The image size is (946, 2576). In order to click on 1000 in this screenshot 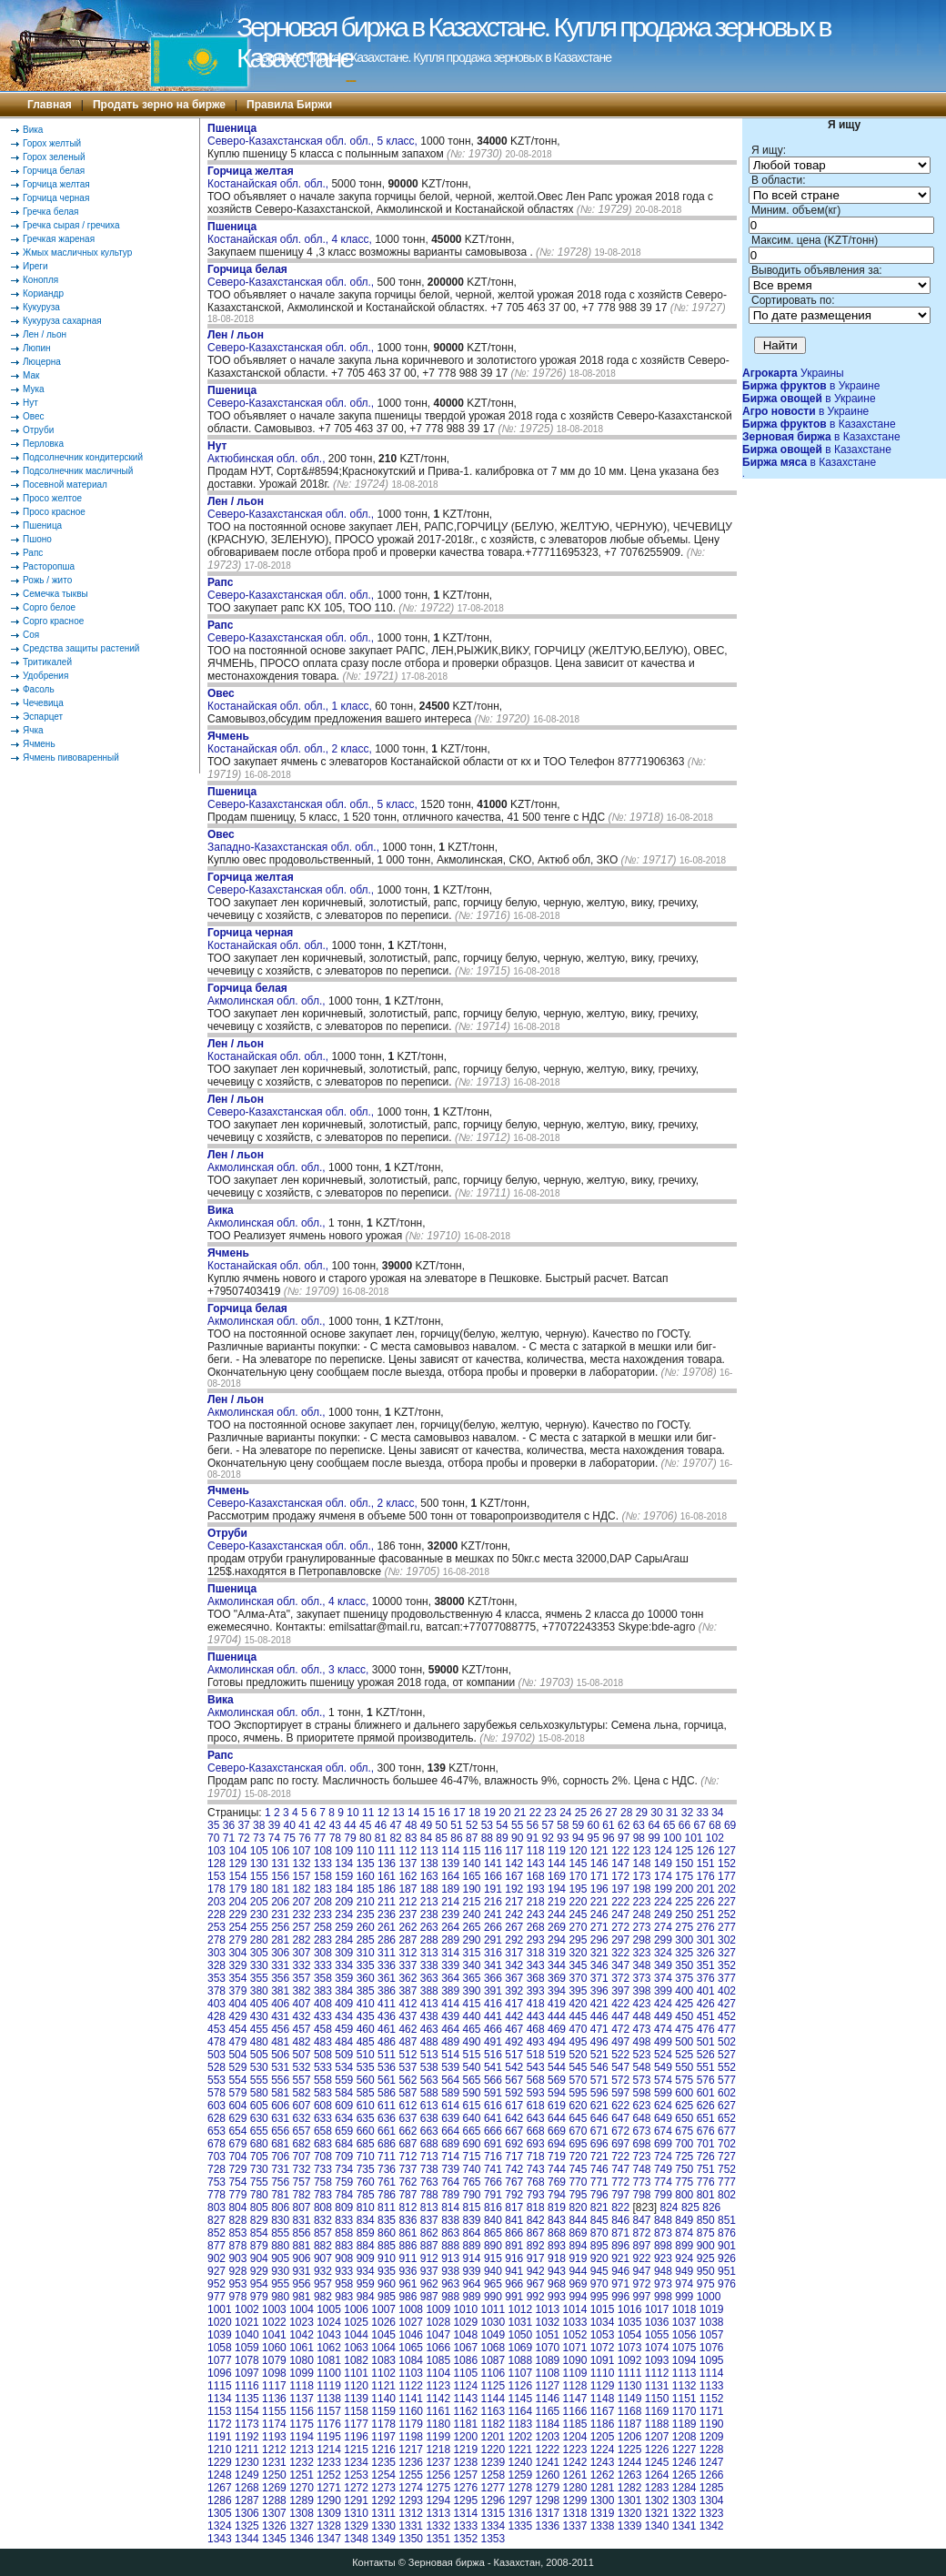, I will do `click(709, 2296)`.